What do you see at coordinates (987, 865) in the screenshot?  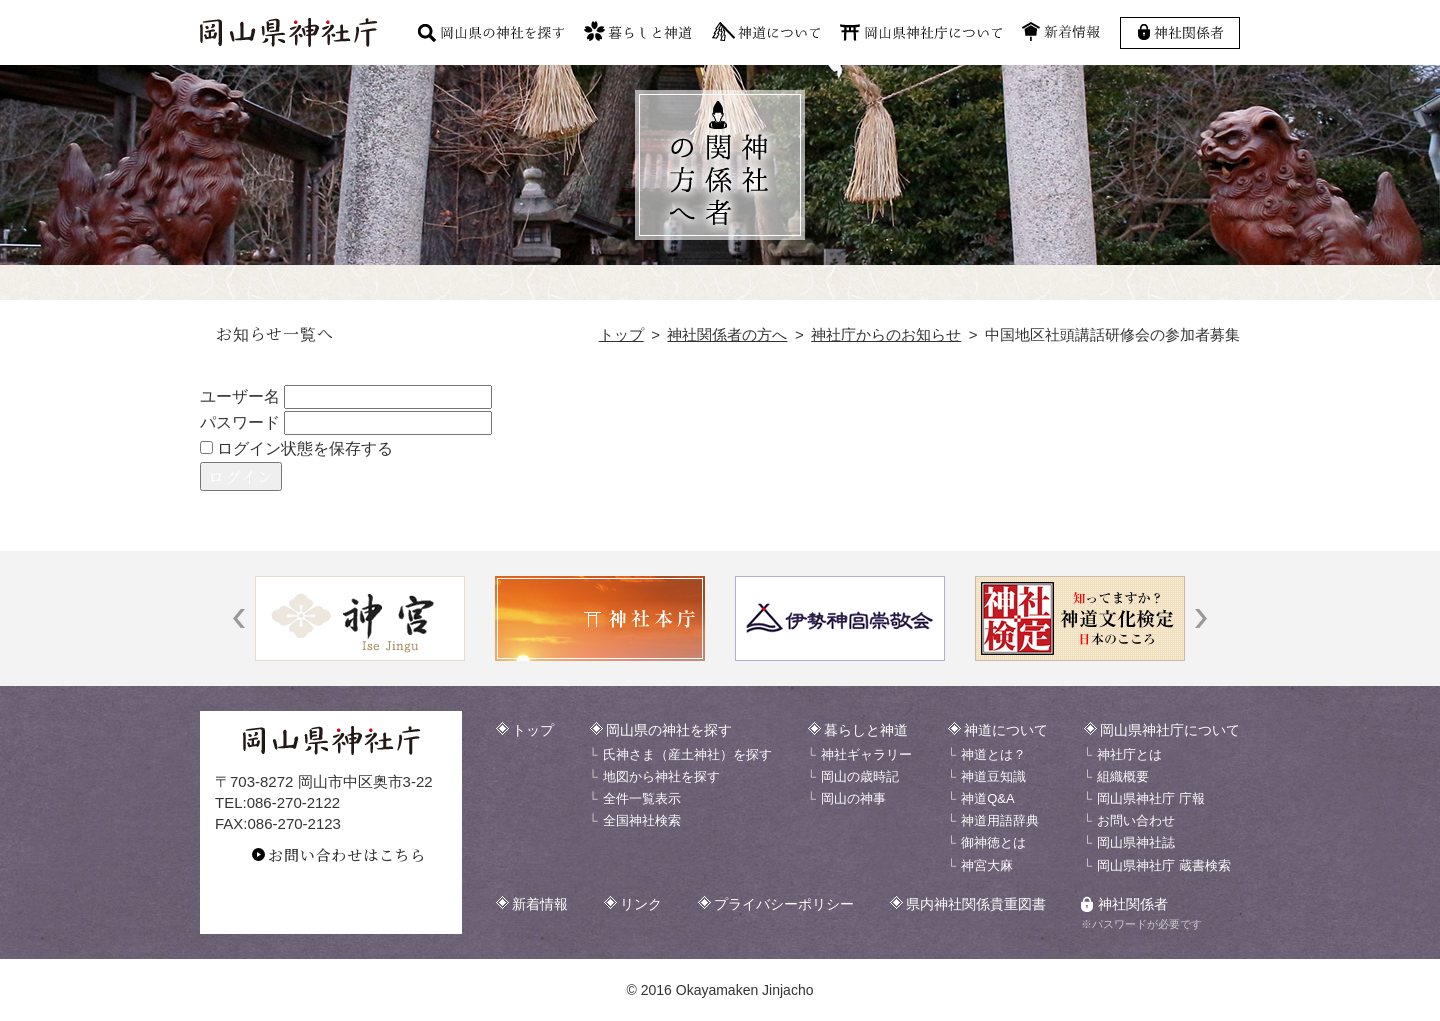 I see `神宮大麻` at bounding box center [987, 865].